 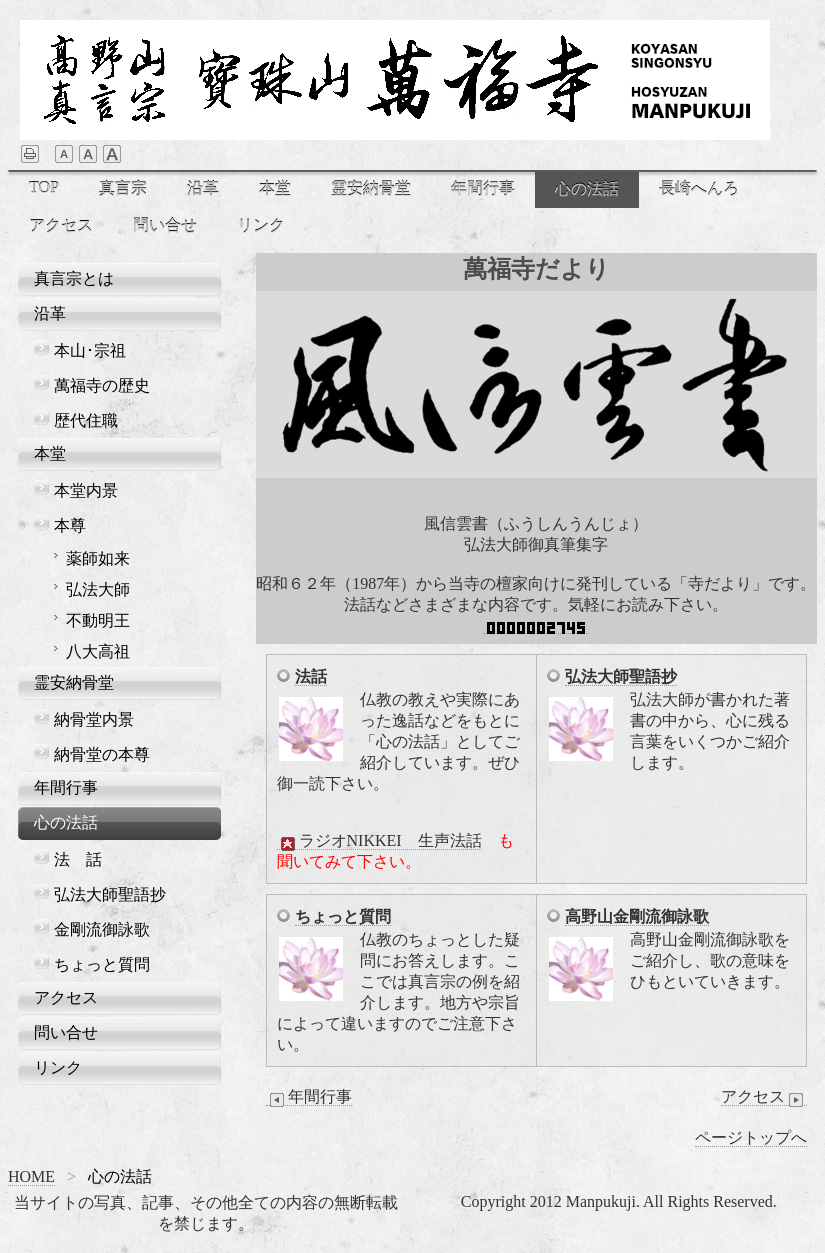 What do you see at coordinates (371, 188) in the screenshot?
I see `霊安納骨堂` at bounding box center [371, 188].